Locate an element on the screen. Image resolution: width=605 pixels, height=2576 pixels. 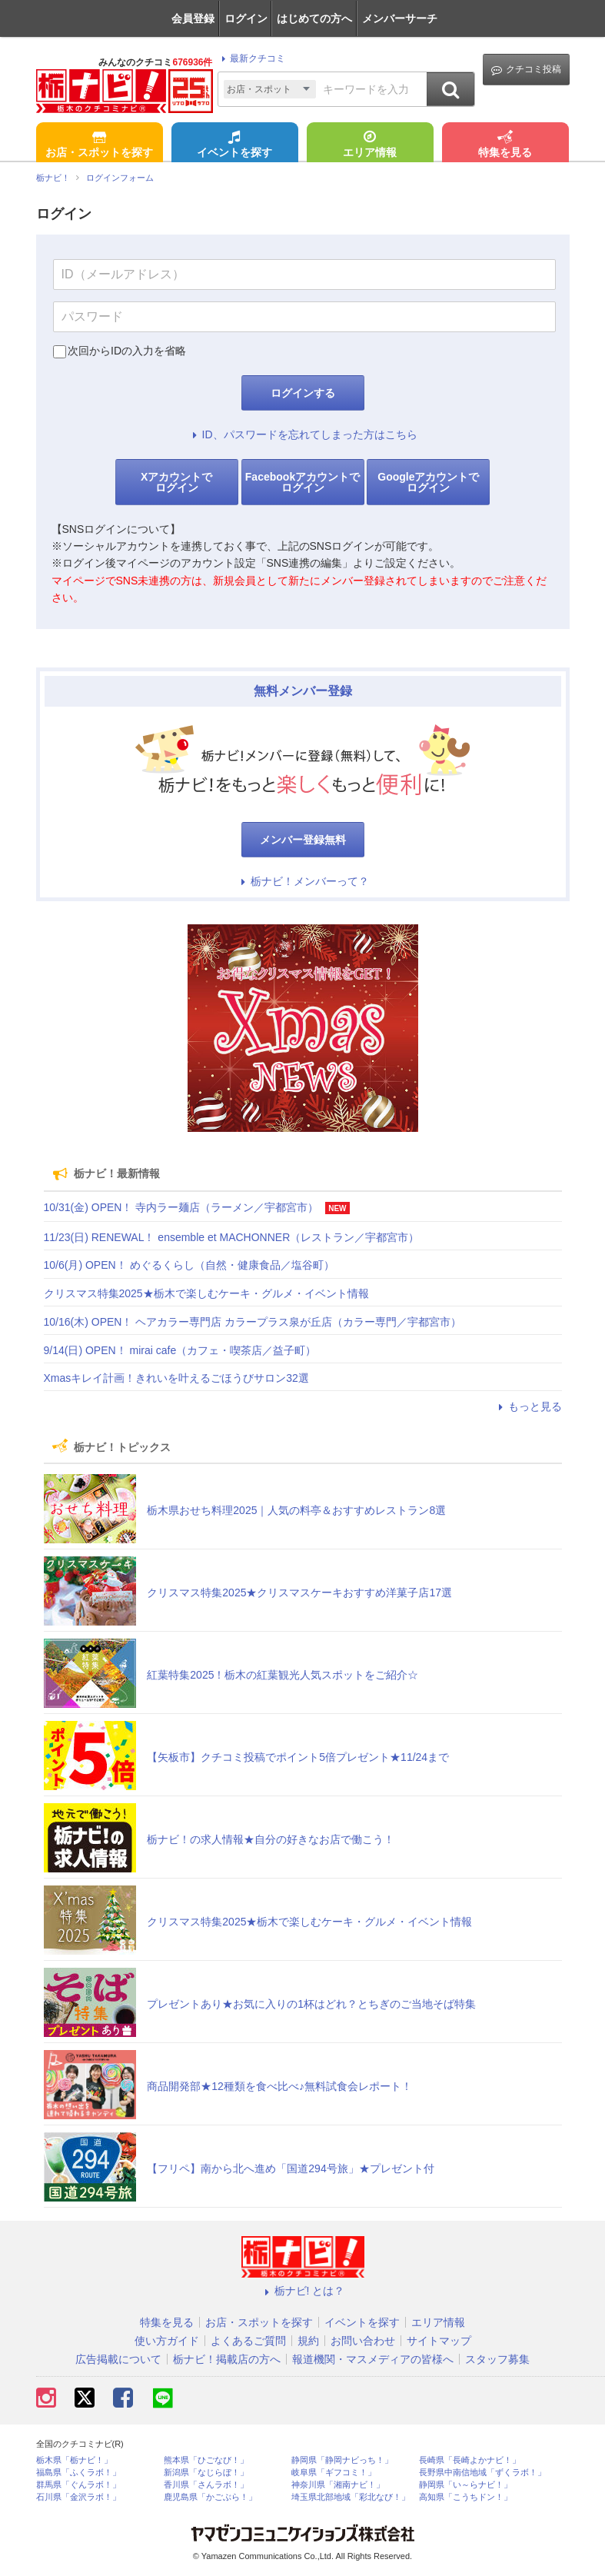
長崎県「長崎よかナビ！」 is located at coordinates (469, 2460).